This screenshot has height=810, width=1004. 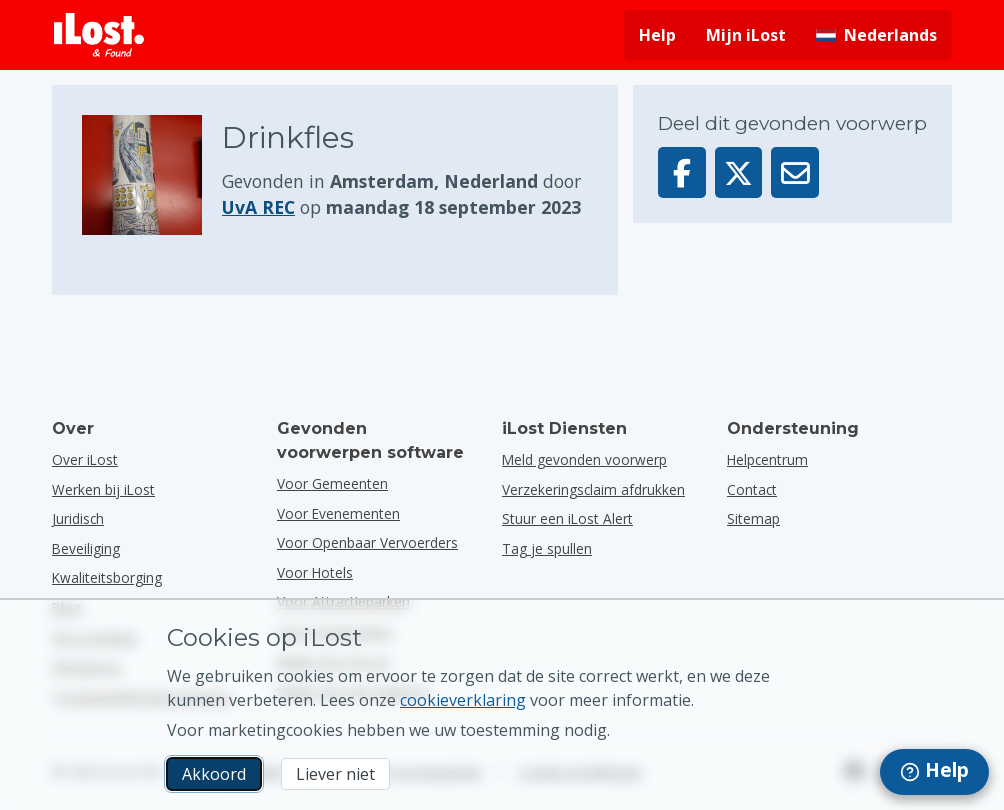 I want to click on Verzekeringsclaim afdrukken, so click(x=593, y=489).